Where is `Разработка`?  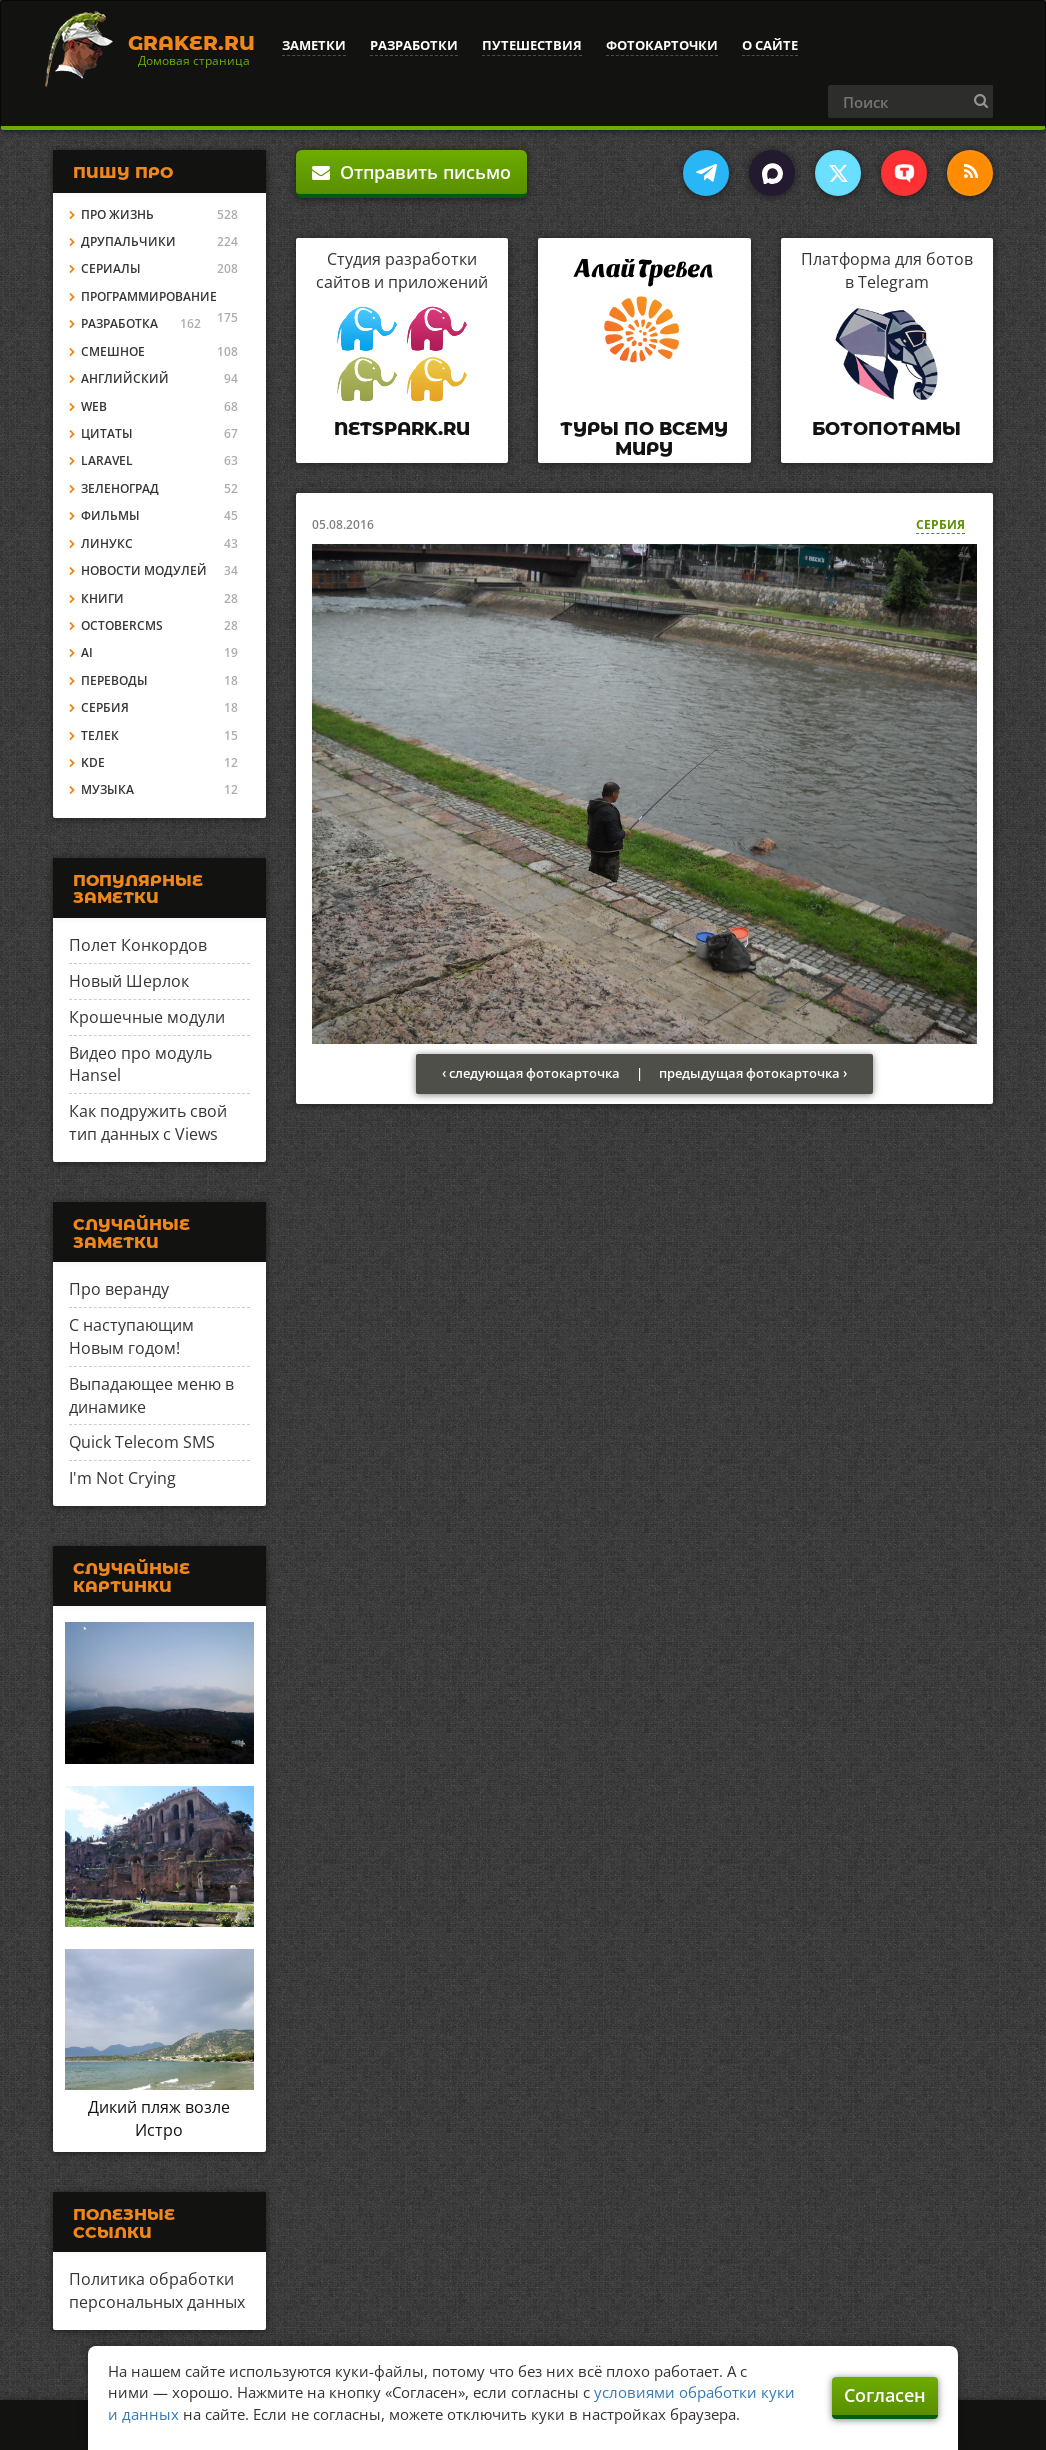 Разработка is located at coordinates (119, 323).